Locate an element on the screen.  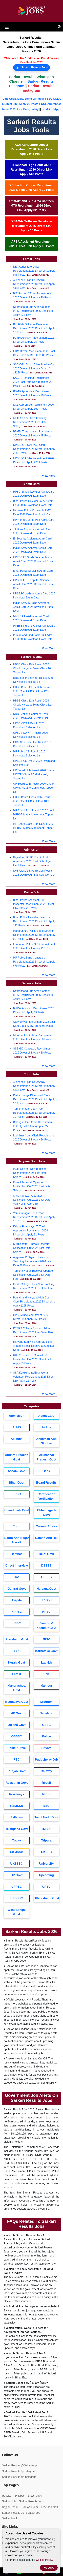
GSSSB is located at coordinates (46, 1576).